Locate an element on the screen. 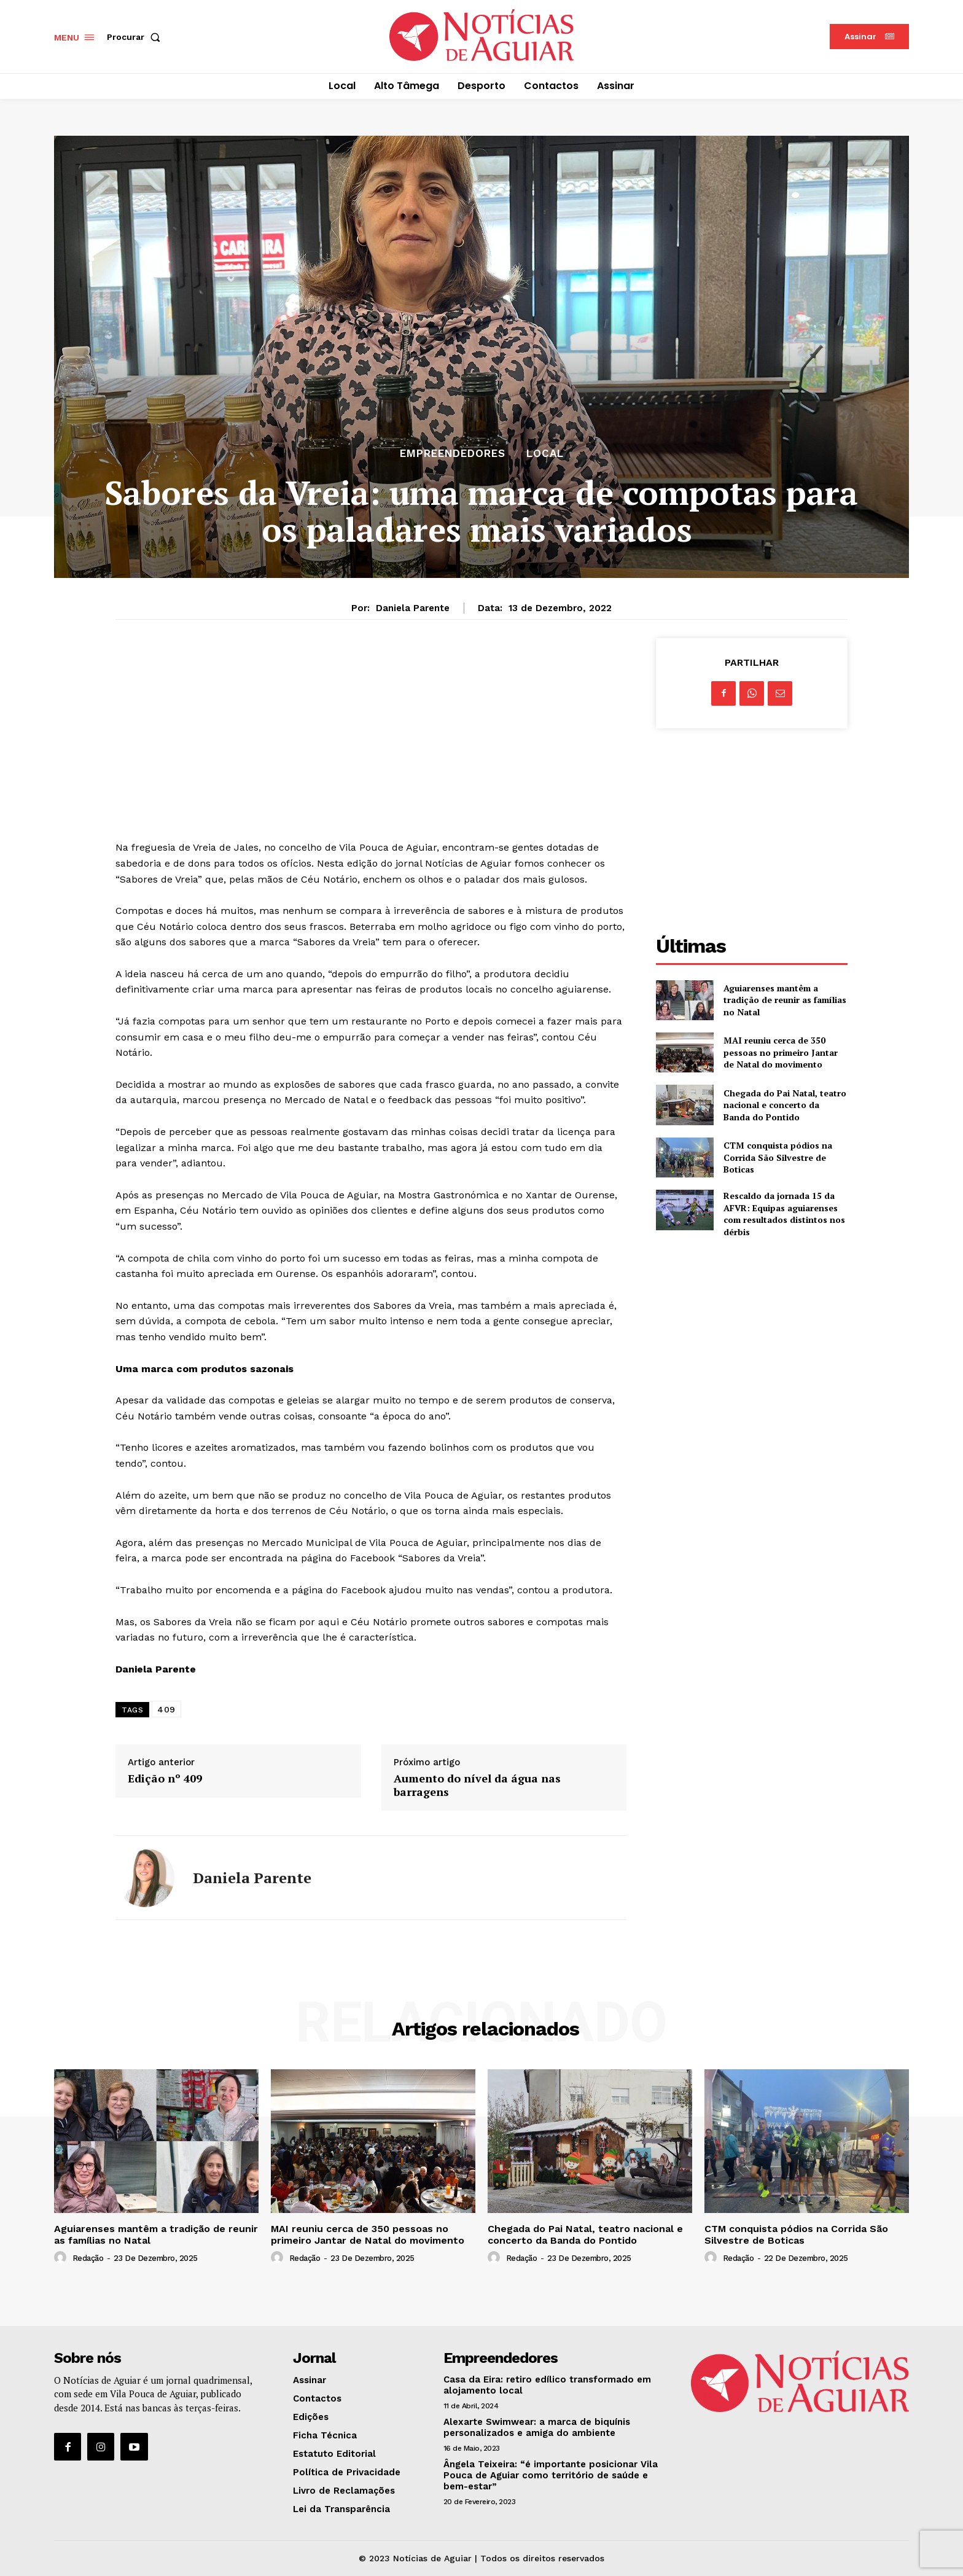 This screenshot has width=963, height=2576. Local is located at coordinates (545, 453).